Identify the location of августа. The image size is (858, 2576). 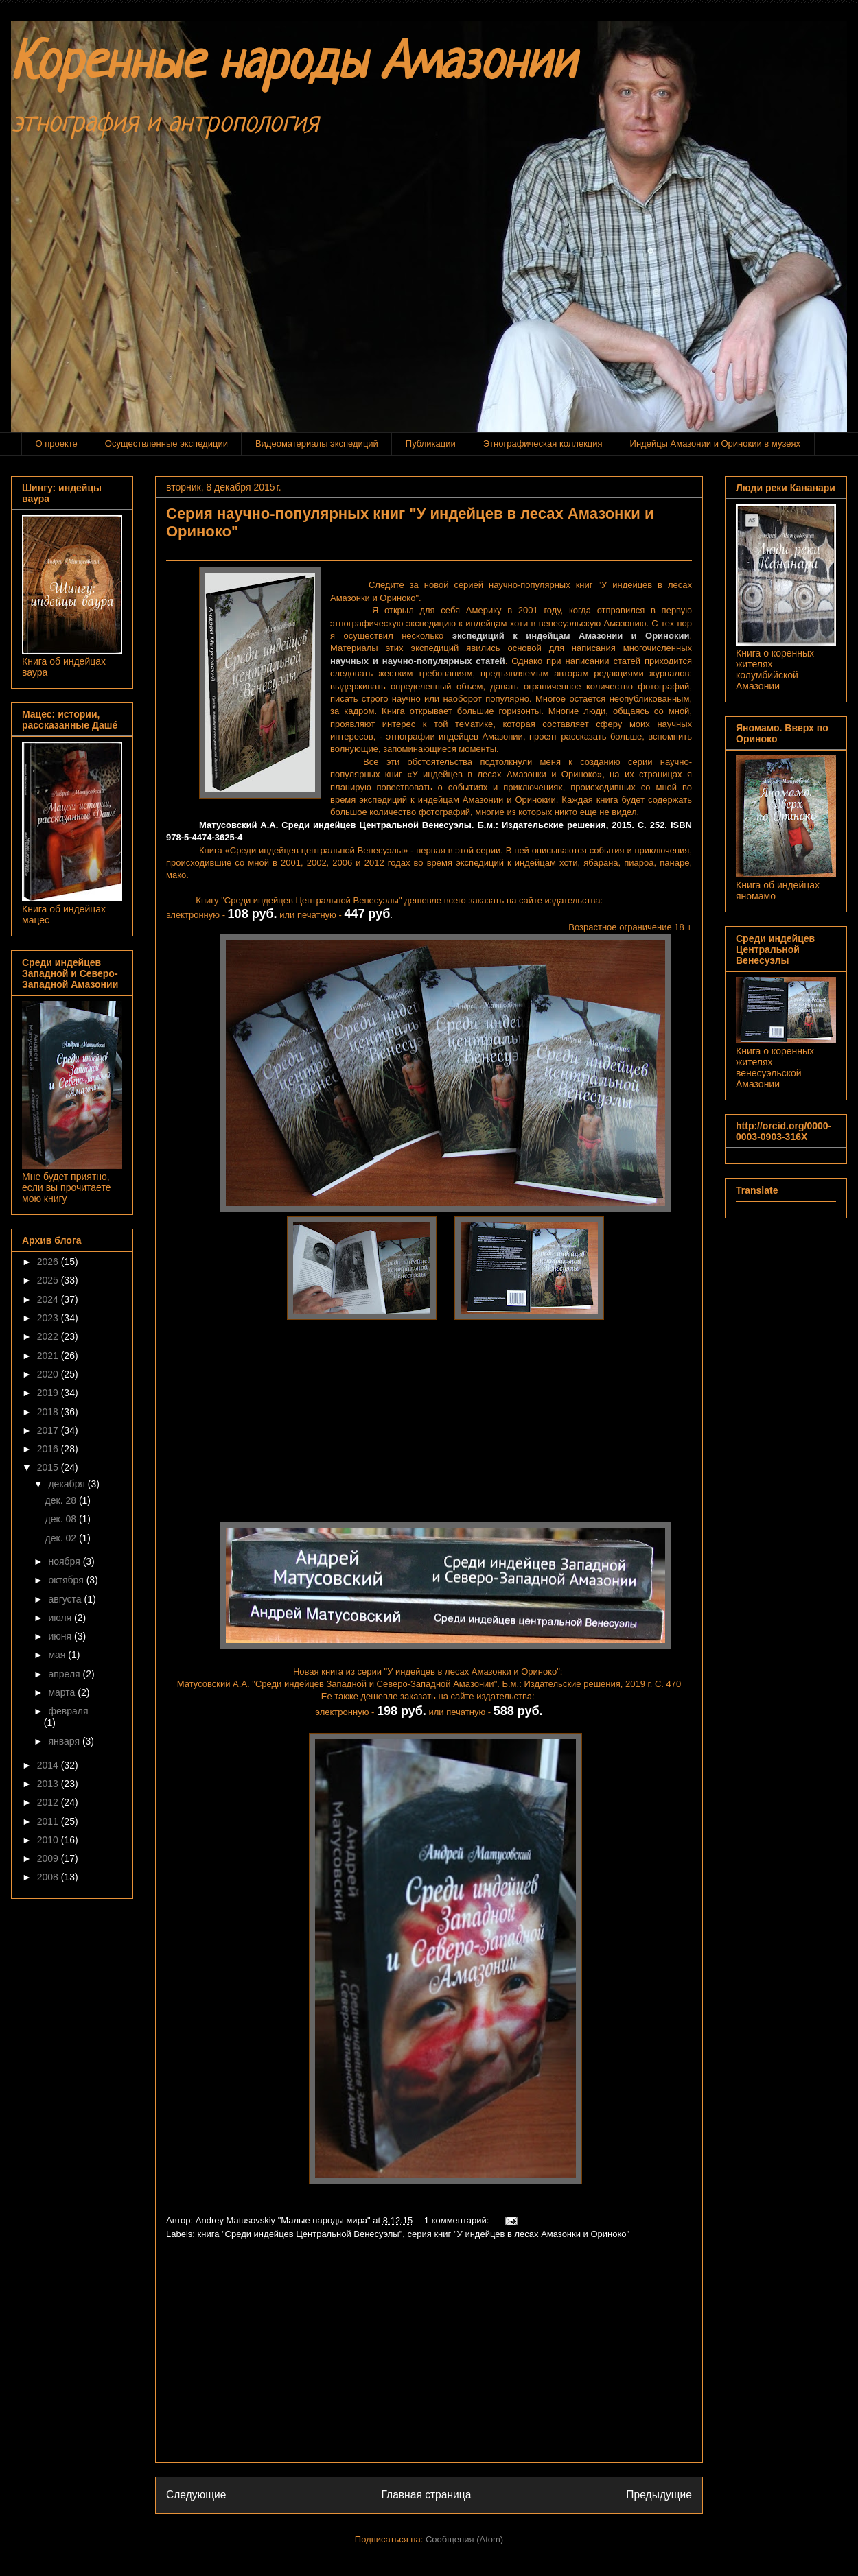
(66, 1599).